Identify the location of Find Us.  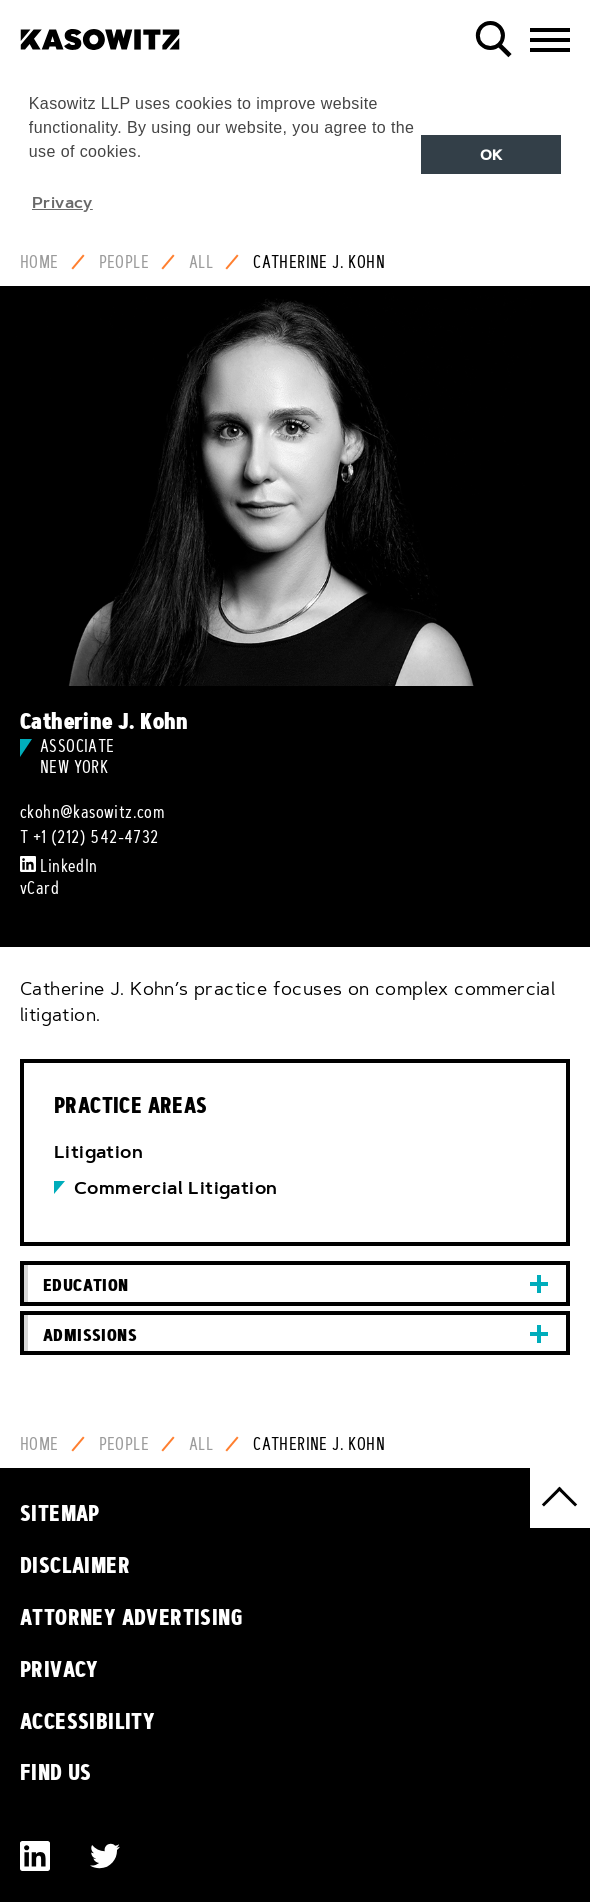
(56, 1772).